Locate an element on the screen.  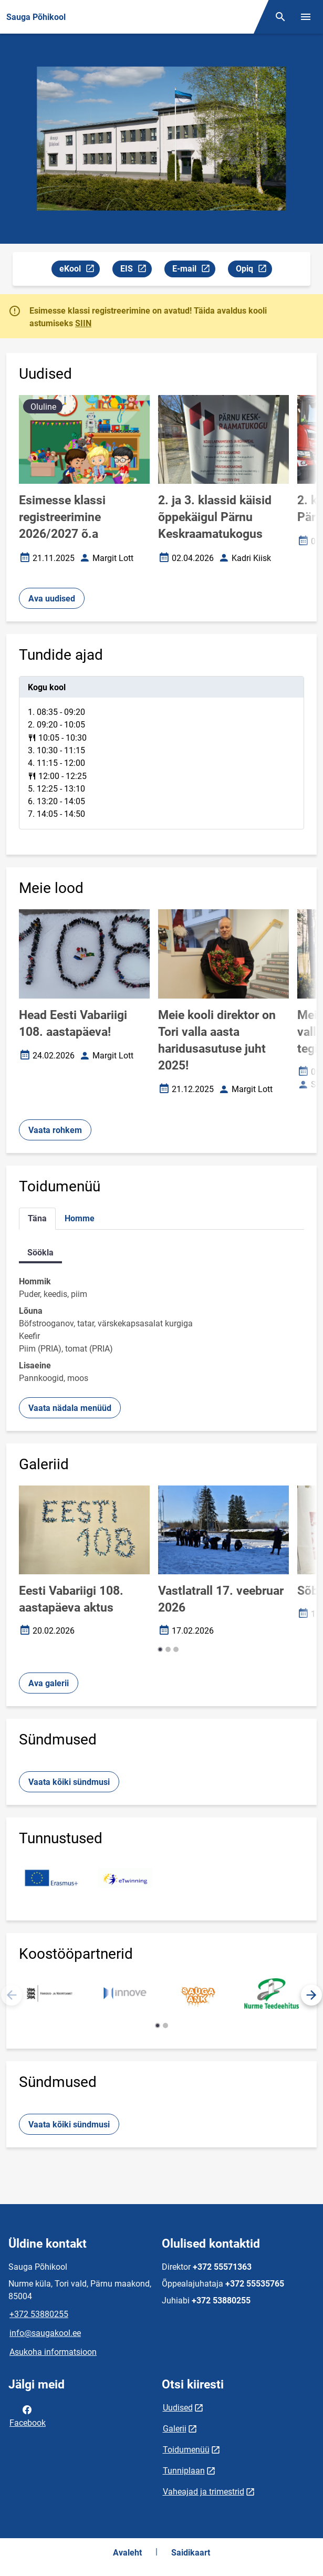
[button] is located at coordinates (160, 1649).